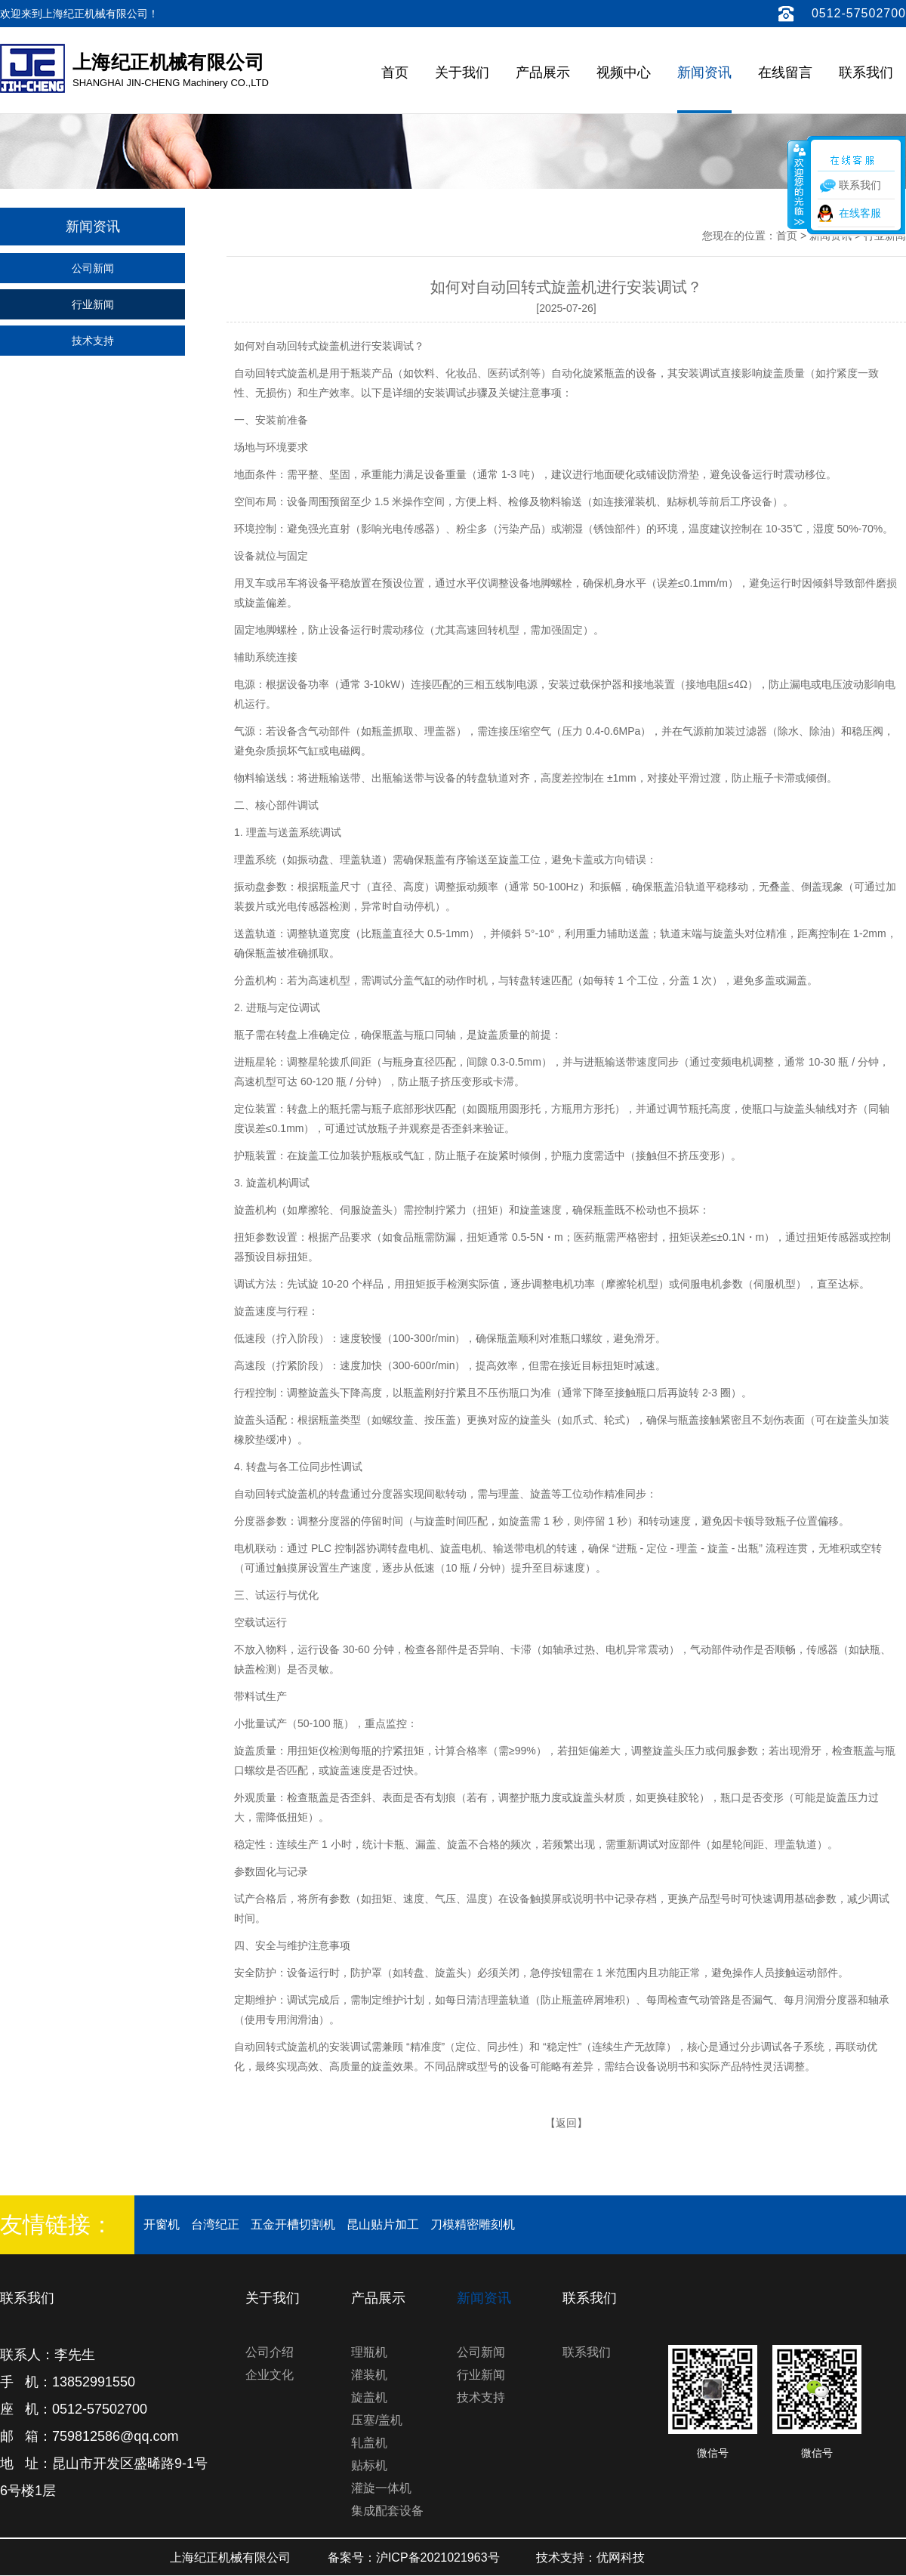 The image size is (906, 2576). I want to click on 五金开槽切割机, so click(293, 2224).